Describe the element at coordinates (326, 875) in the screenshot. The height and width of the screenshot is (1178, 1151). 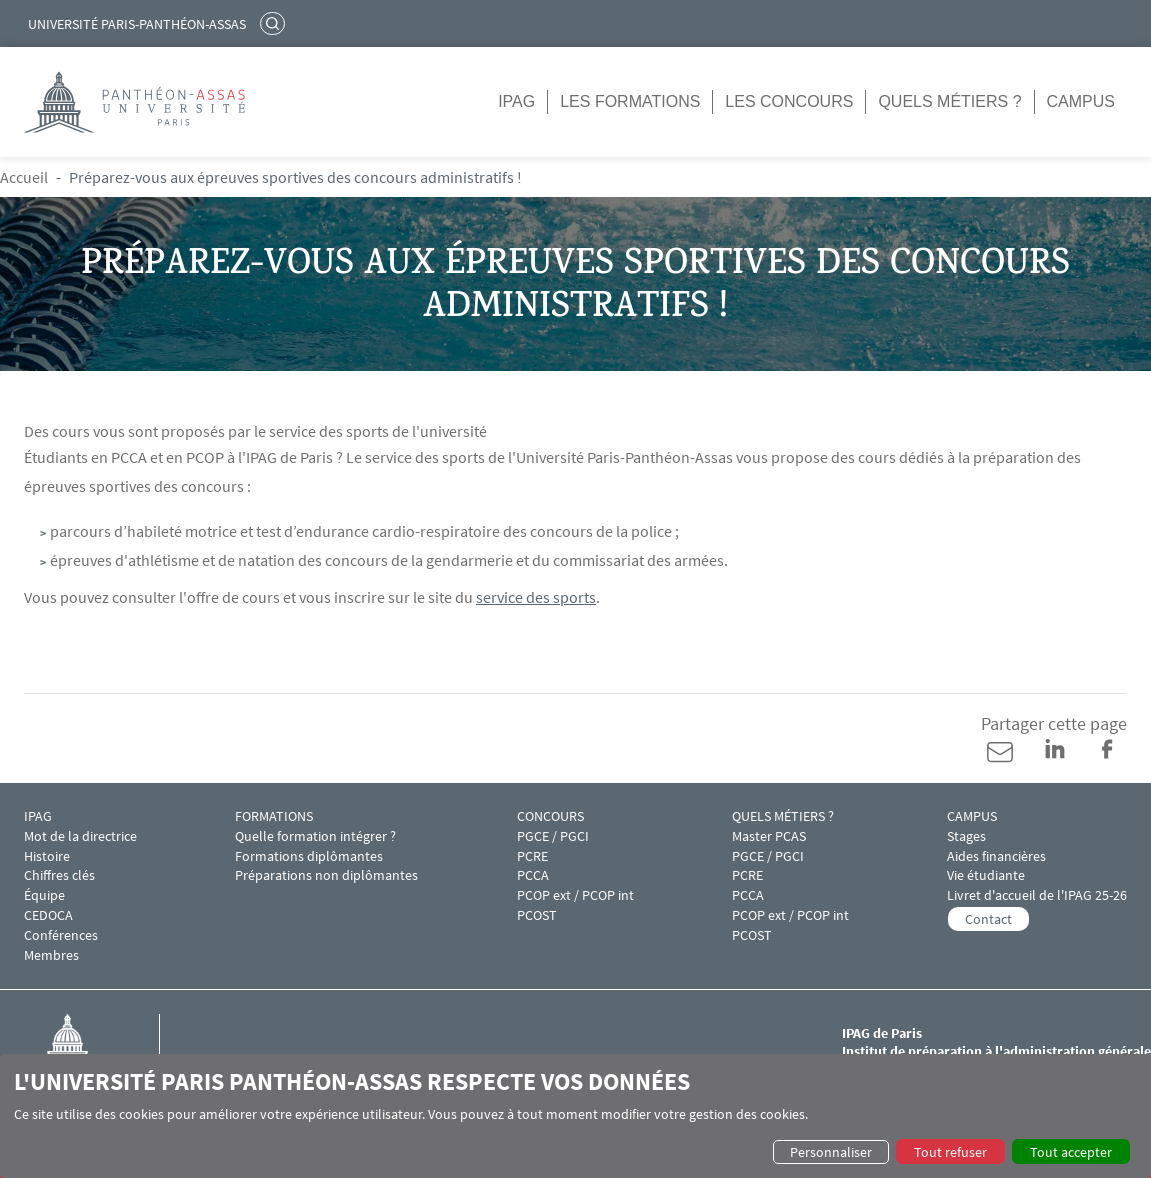
I see `Préparations non diplômantes` at that location.